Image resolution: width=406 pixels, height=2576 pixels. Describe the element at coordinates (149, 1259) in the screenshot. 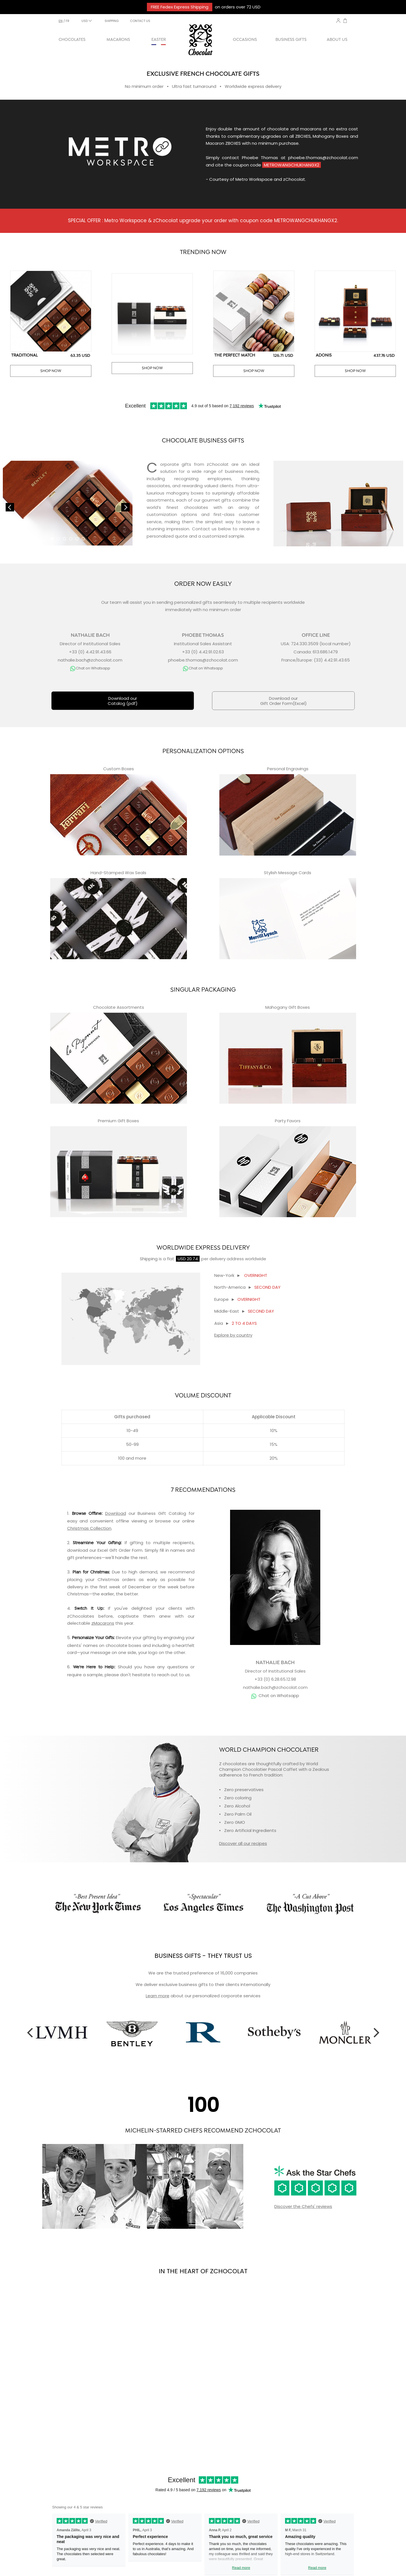

I see `Shipping` at that location.